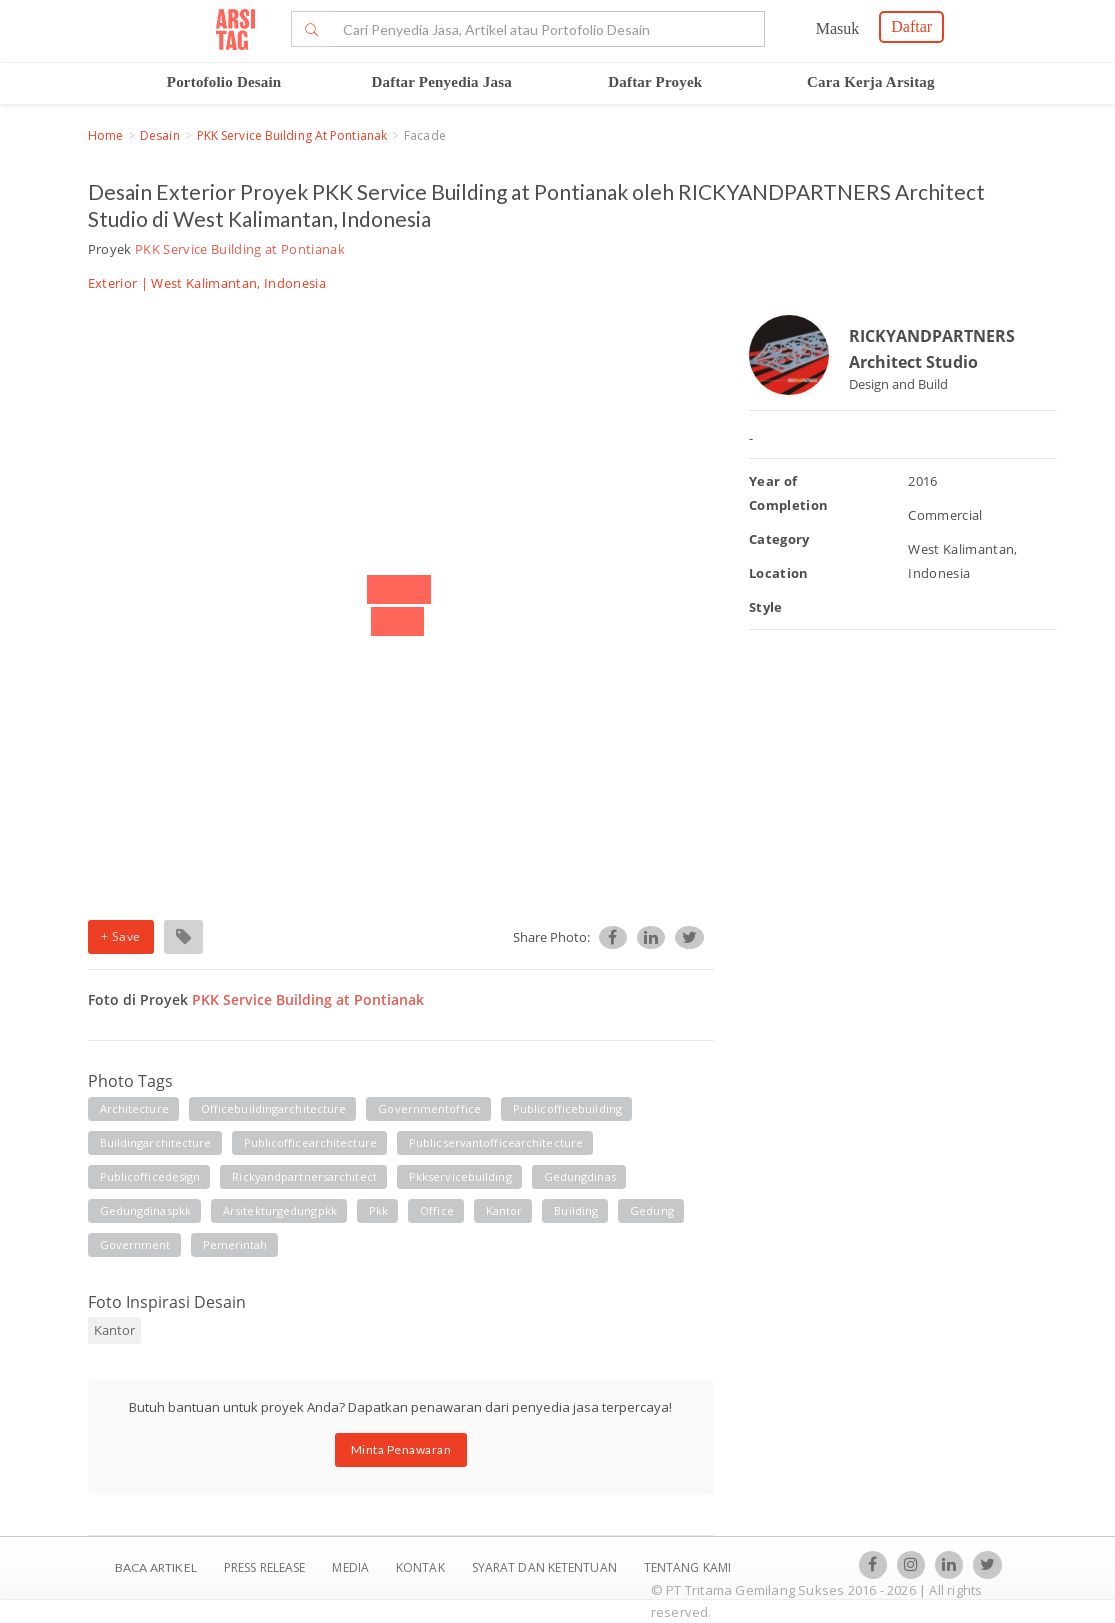 The image size is (1115, 1623). I want to click on publicofficearchitecture, so click(310, 1142).